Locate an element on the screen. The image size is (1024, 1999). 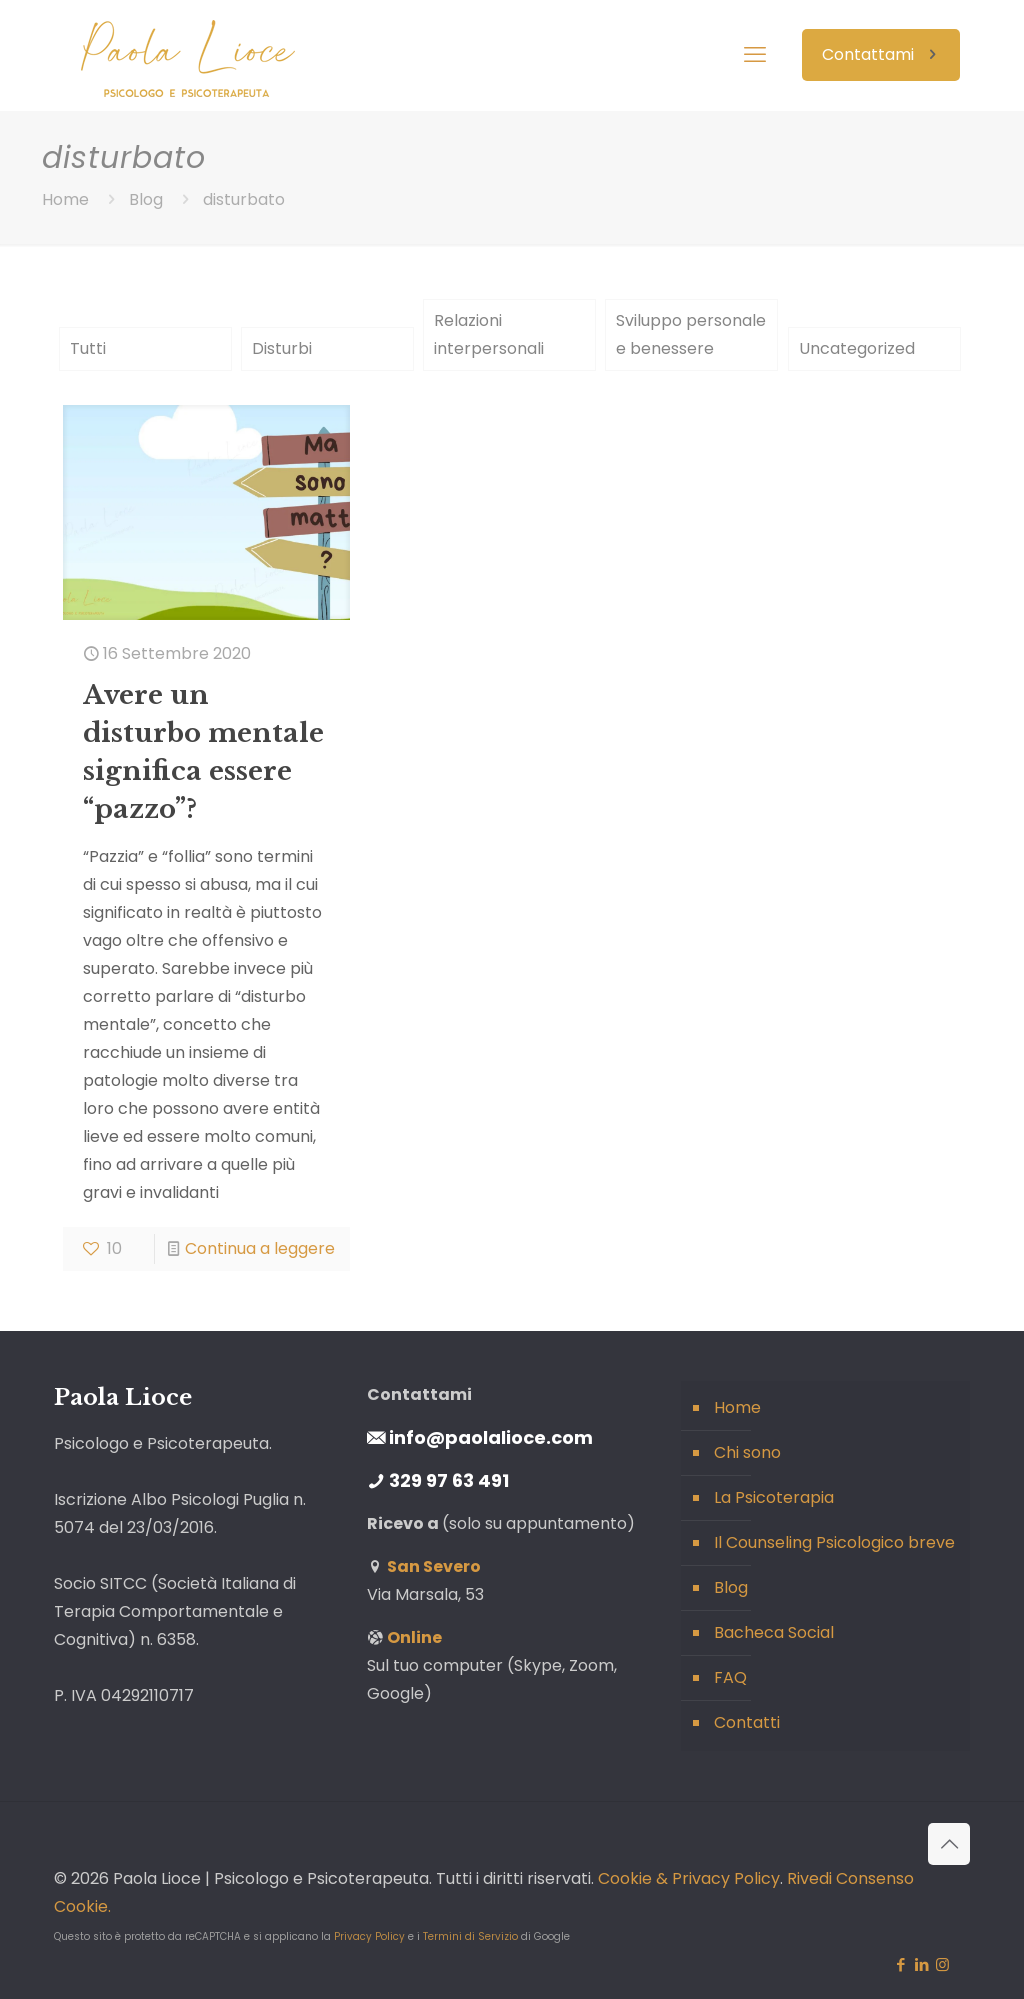
Disturbi is located at coordinates (282, 348).